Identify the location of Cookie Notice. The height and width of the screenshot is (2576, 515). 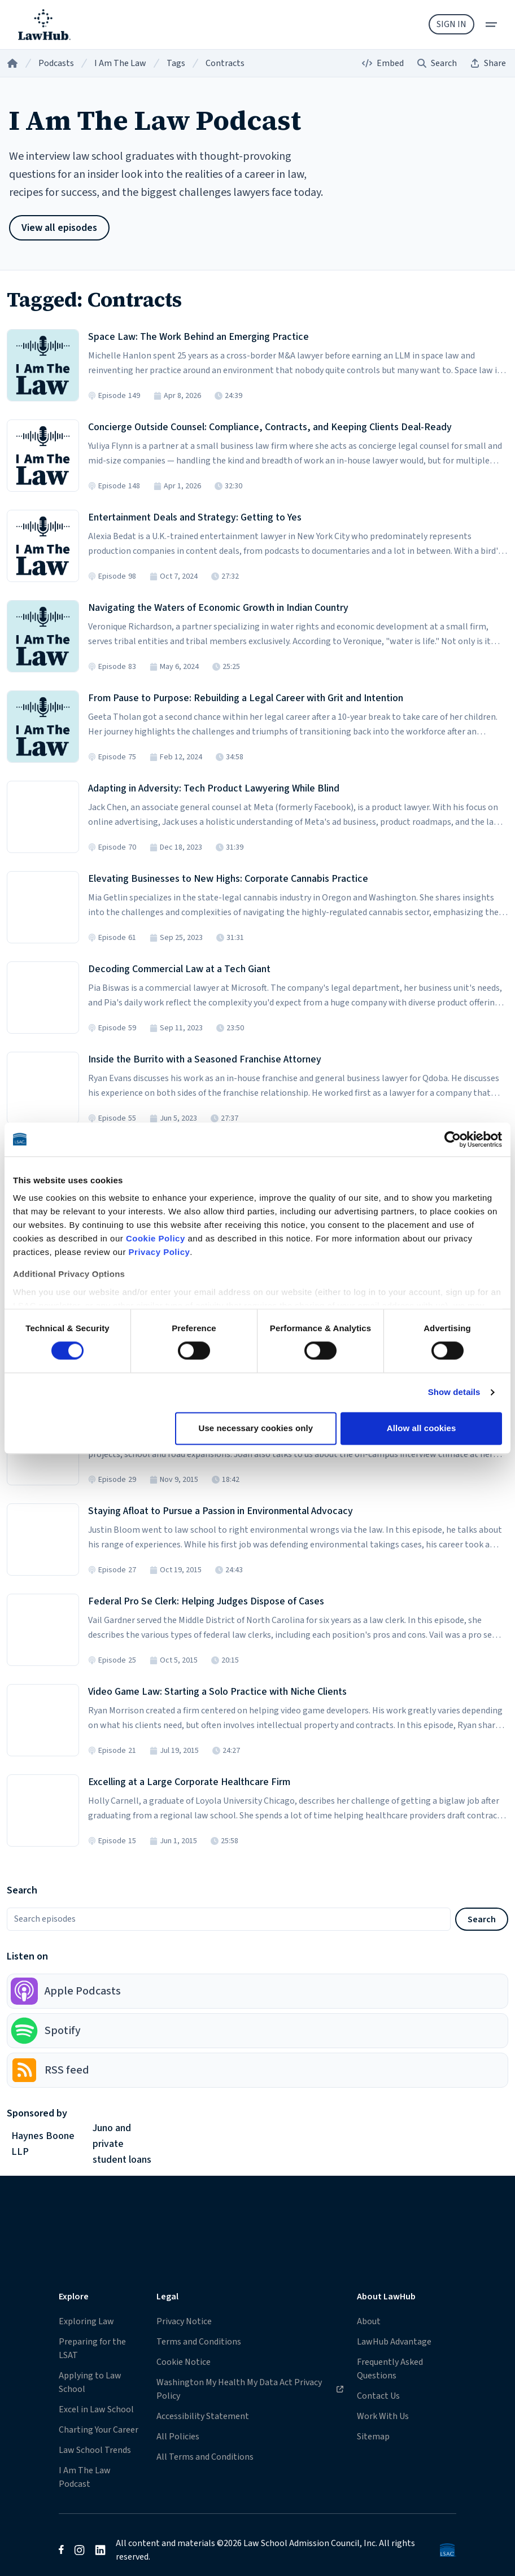
(183, 2362).